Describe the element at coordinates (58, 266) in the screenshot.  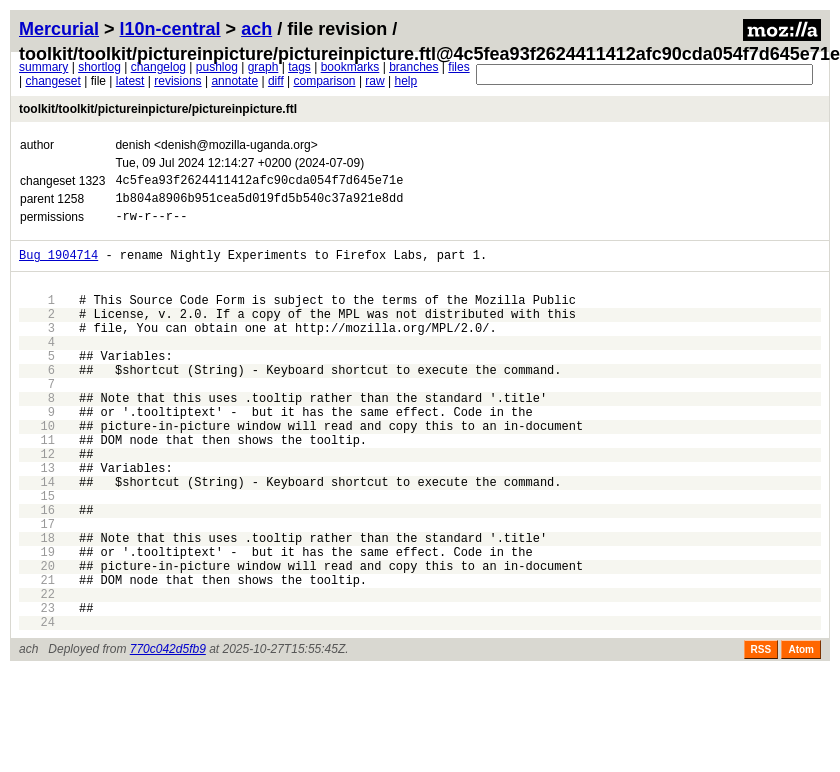
I see `Bug 1904714` at that location.